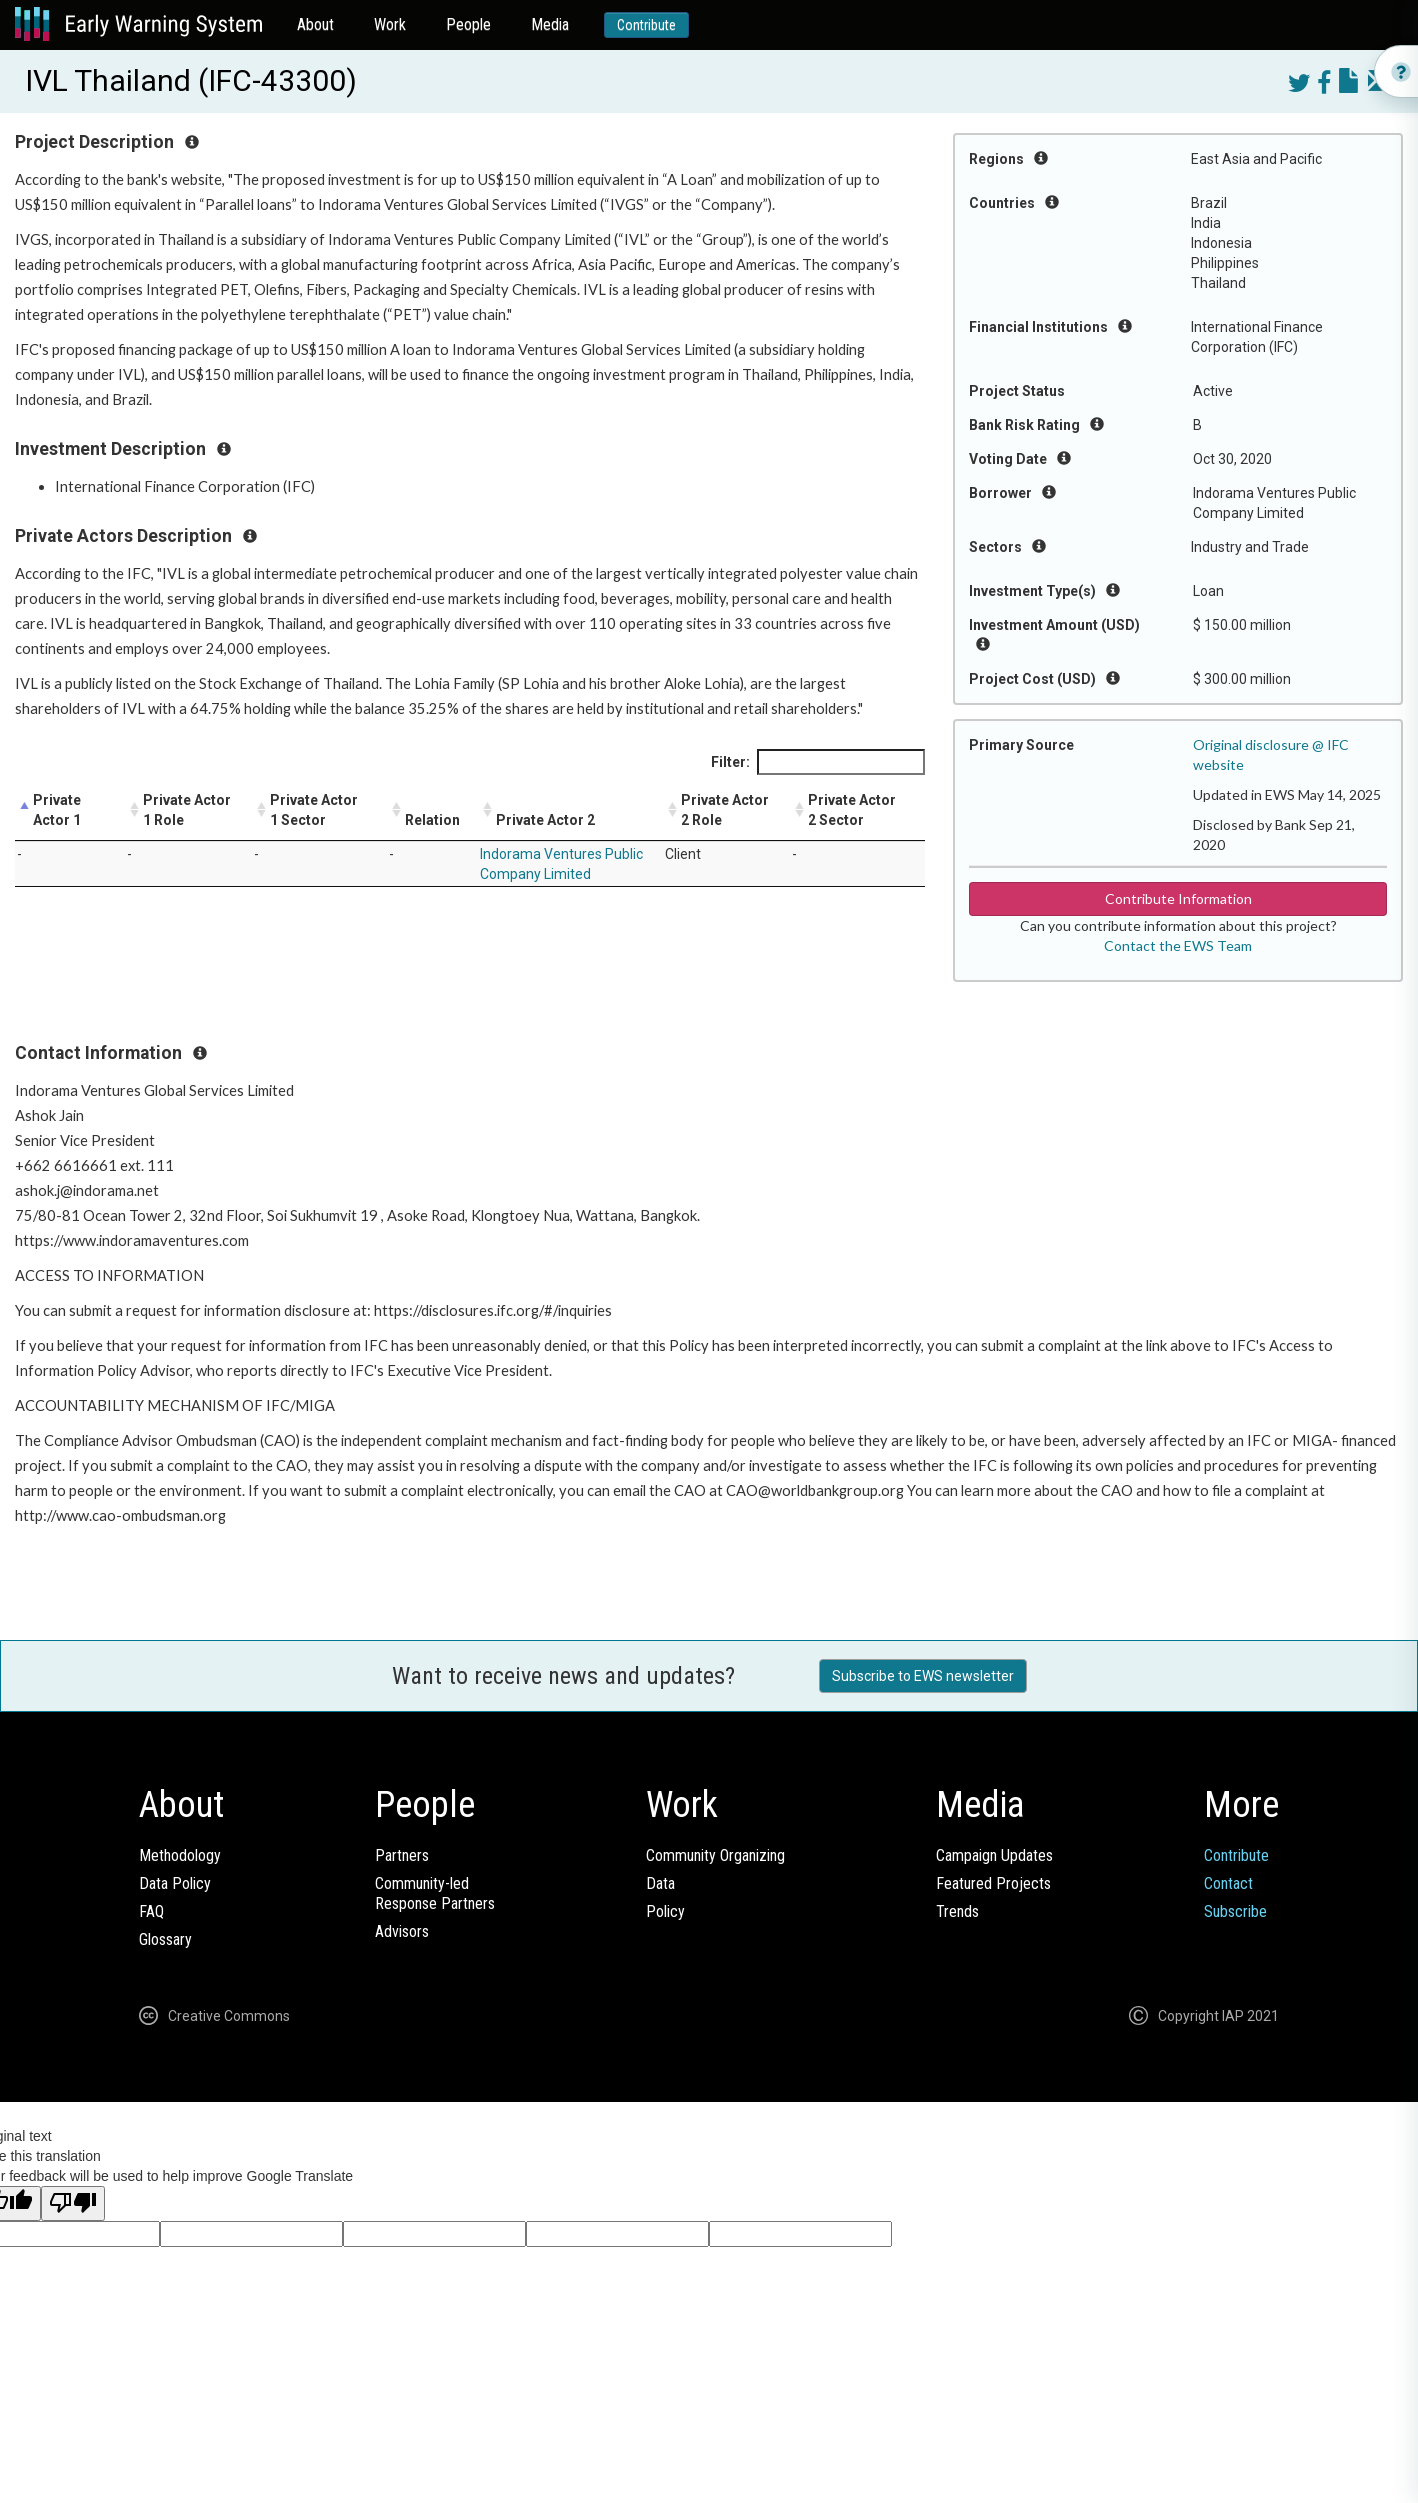 This screenshot has width=1418, height=2503. What do you see at coordinates (165, 1939) in the screenshot?
I see `Glossary` at bounding box center [165, 1939].